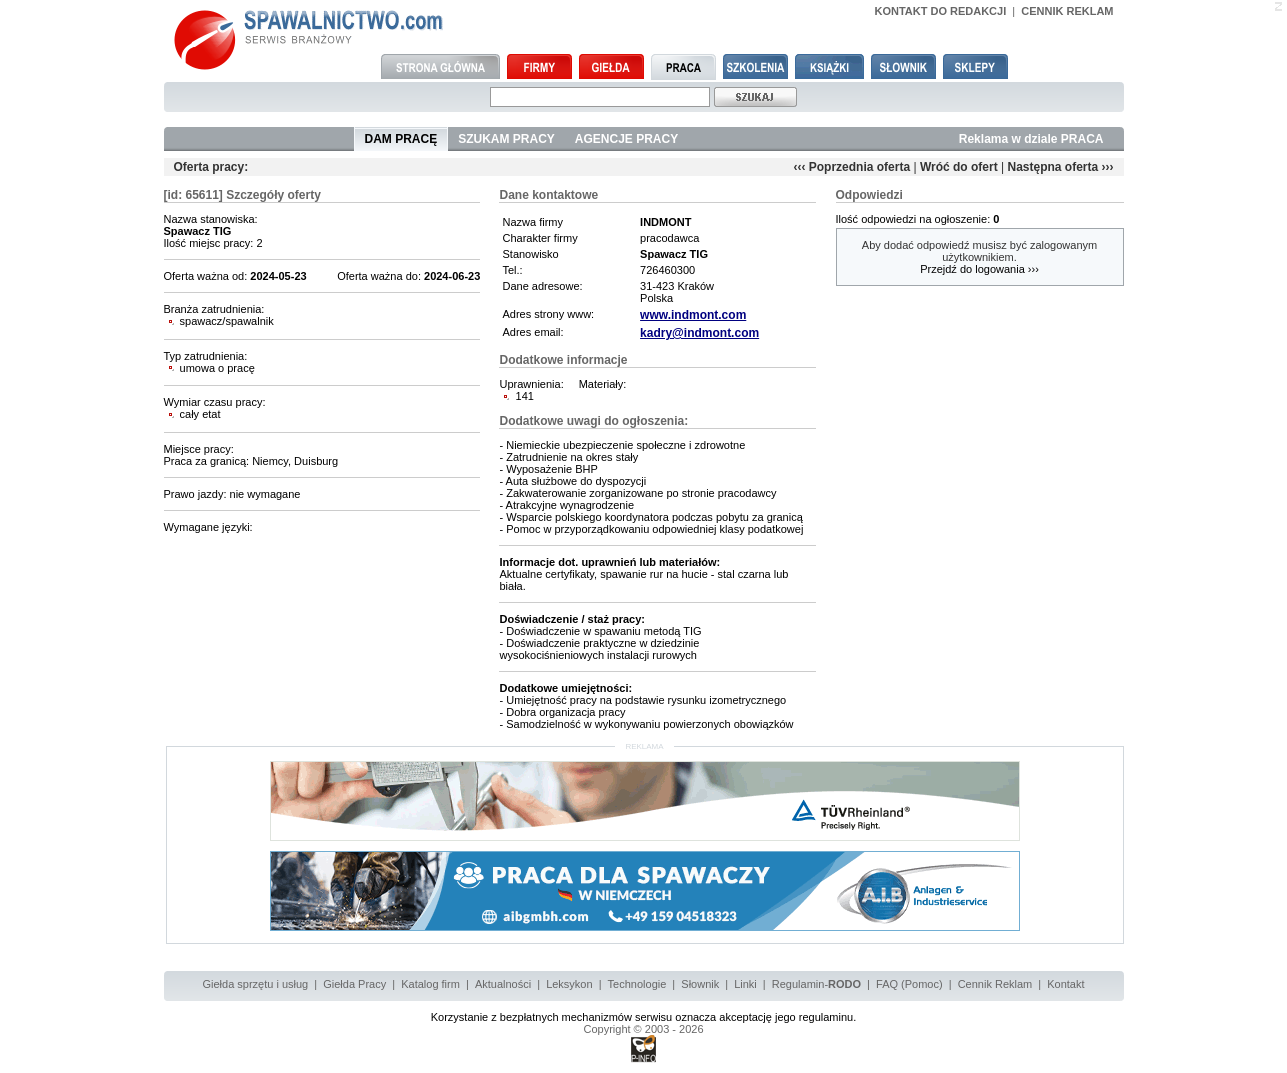 This screenshot has width=1287, height=1073. I want to click on Katalog firm, so click(430, 984).